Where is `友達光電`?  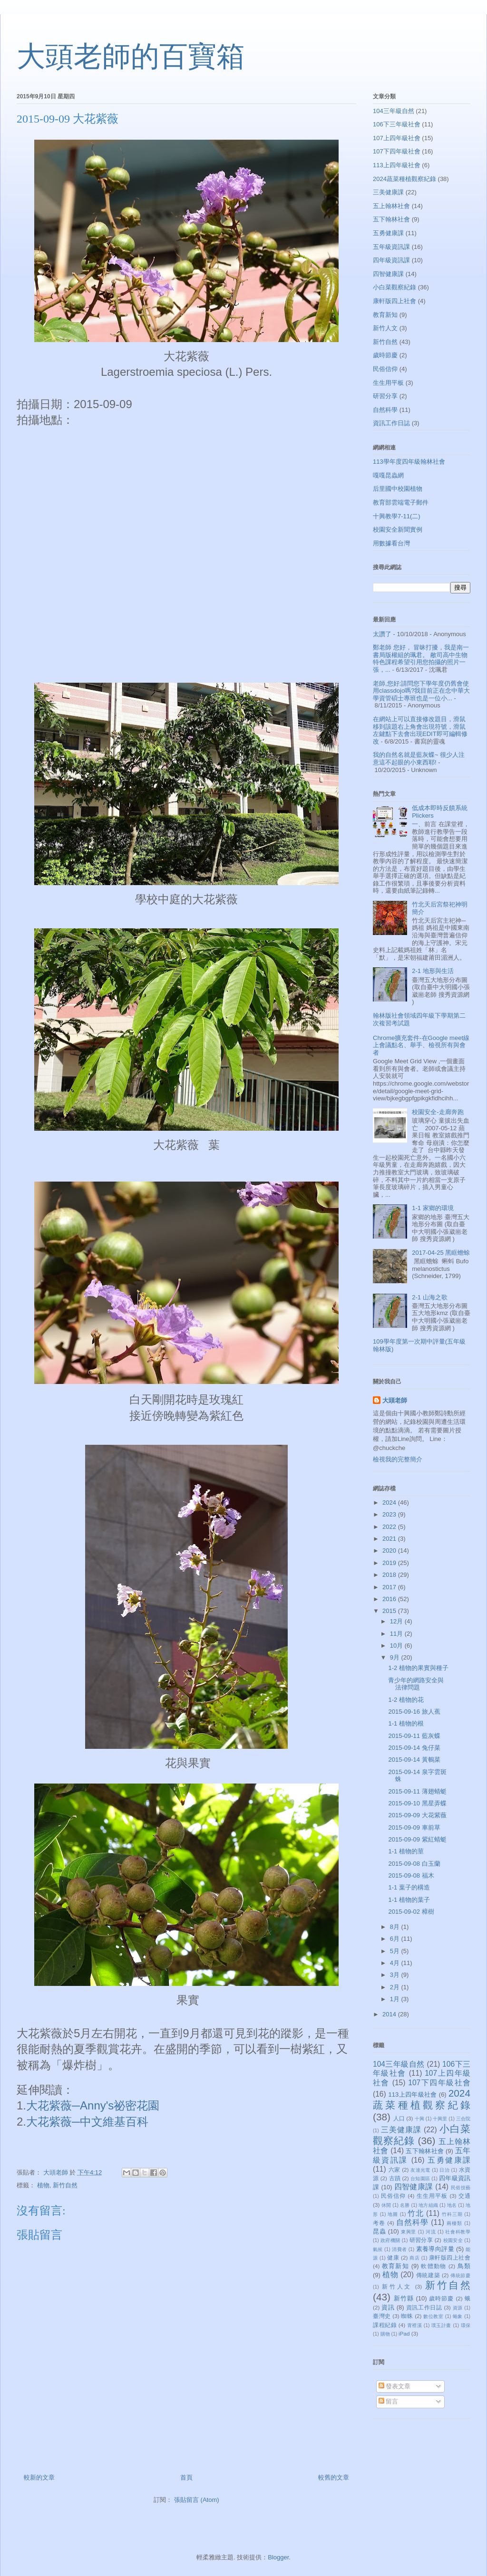 友達光電 is located at coordinates (420, 2170).